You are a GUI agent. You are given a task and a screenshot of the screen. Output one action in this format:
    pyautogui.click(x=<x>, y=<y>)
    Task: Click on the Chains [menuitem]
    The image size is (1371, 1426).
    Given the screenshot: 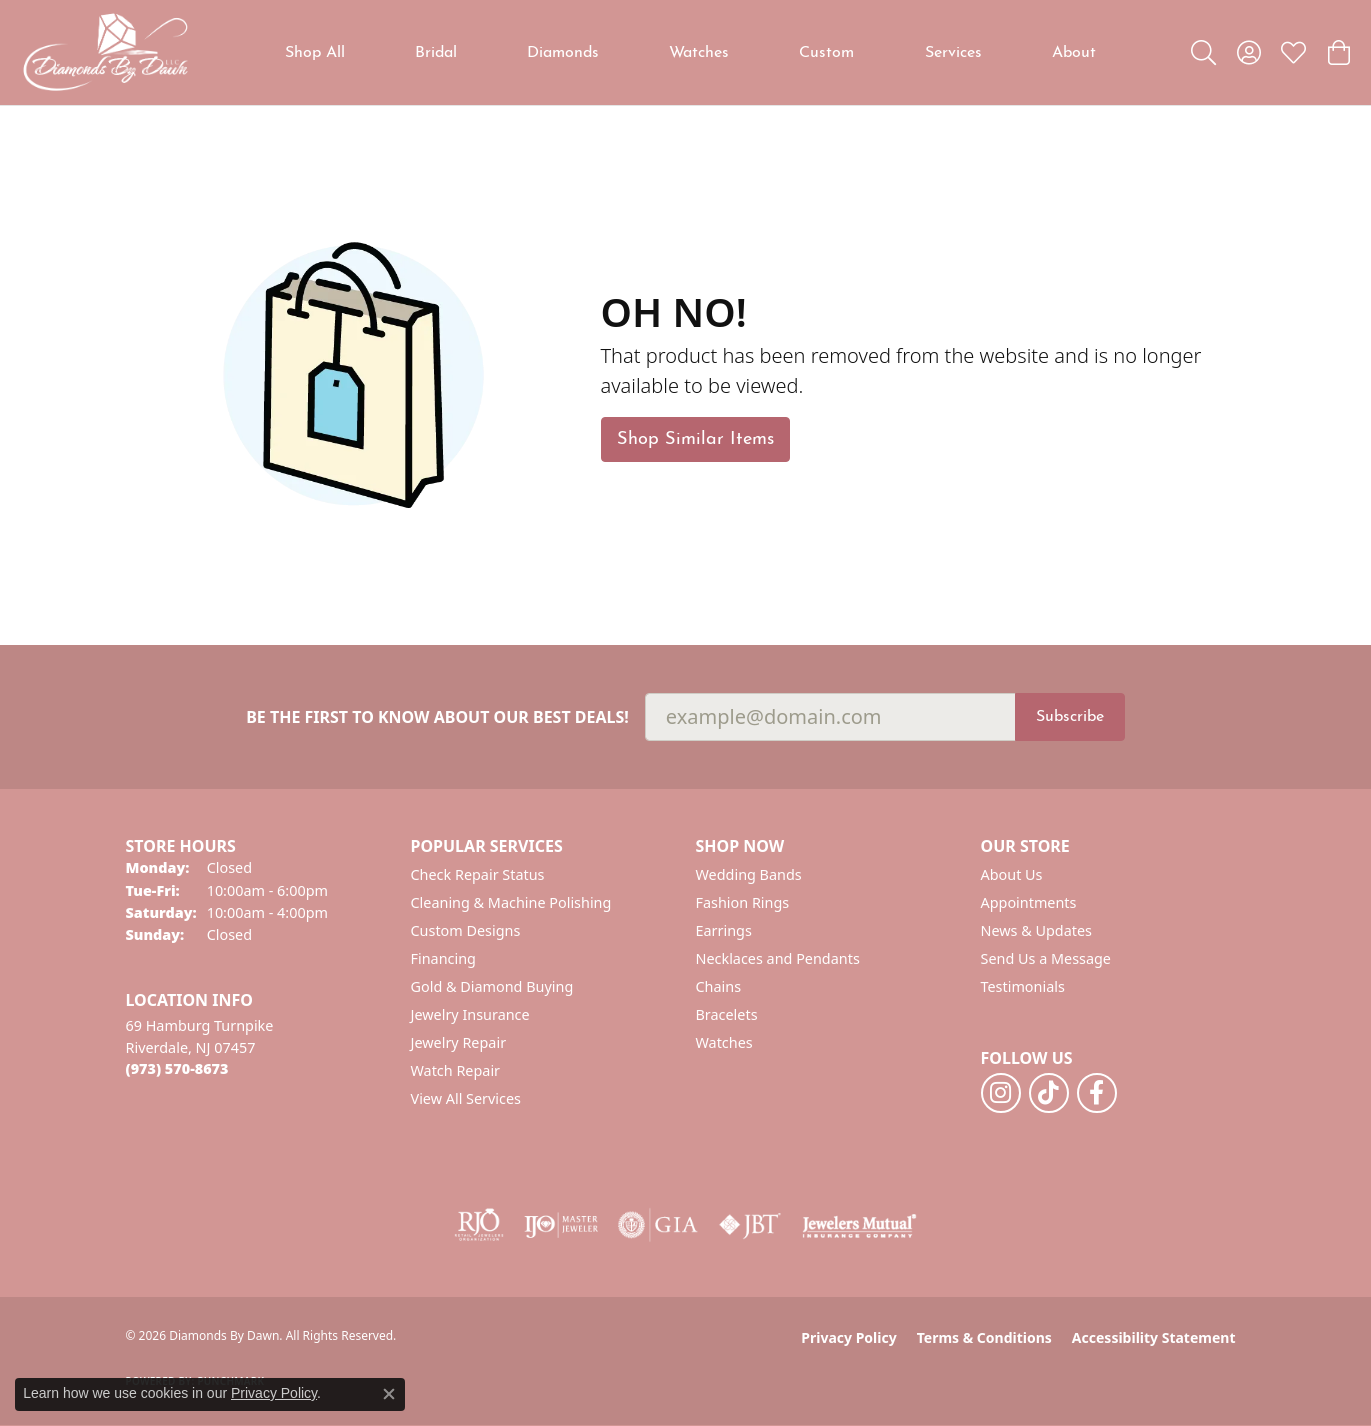 What is the action you would take?
    pyautogui.click(x=719, y=986)
    